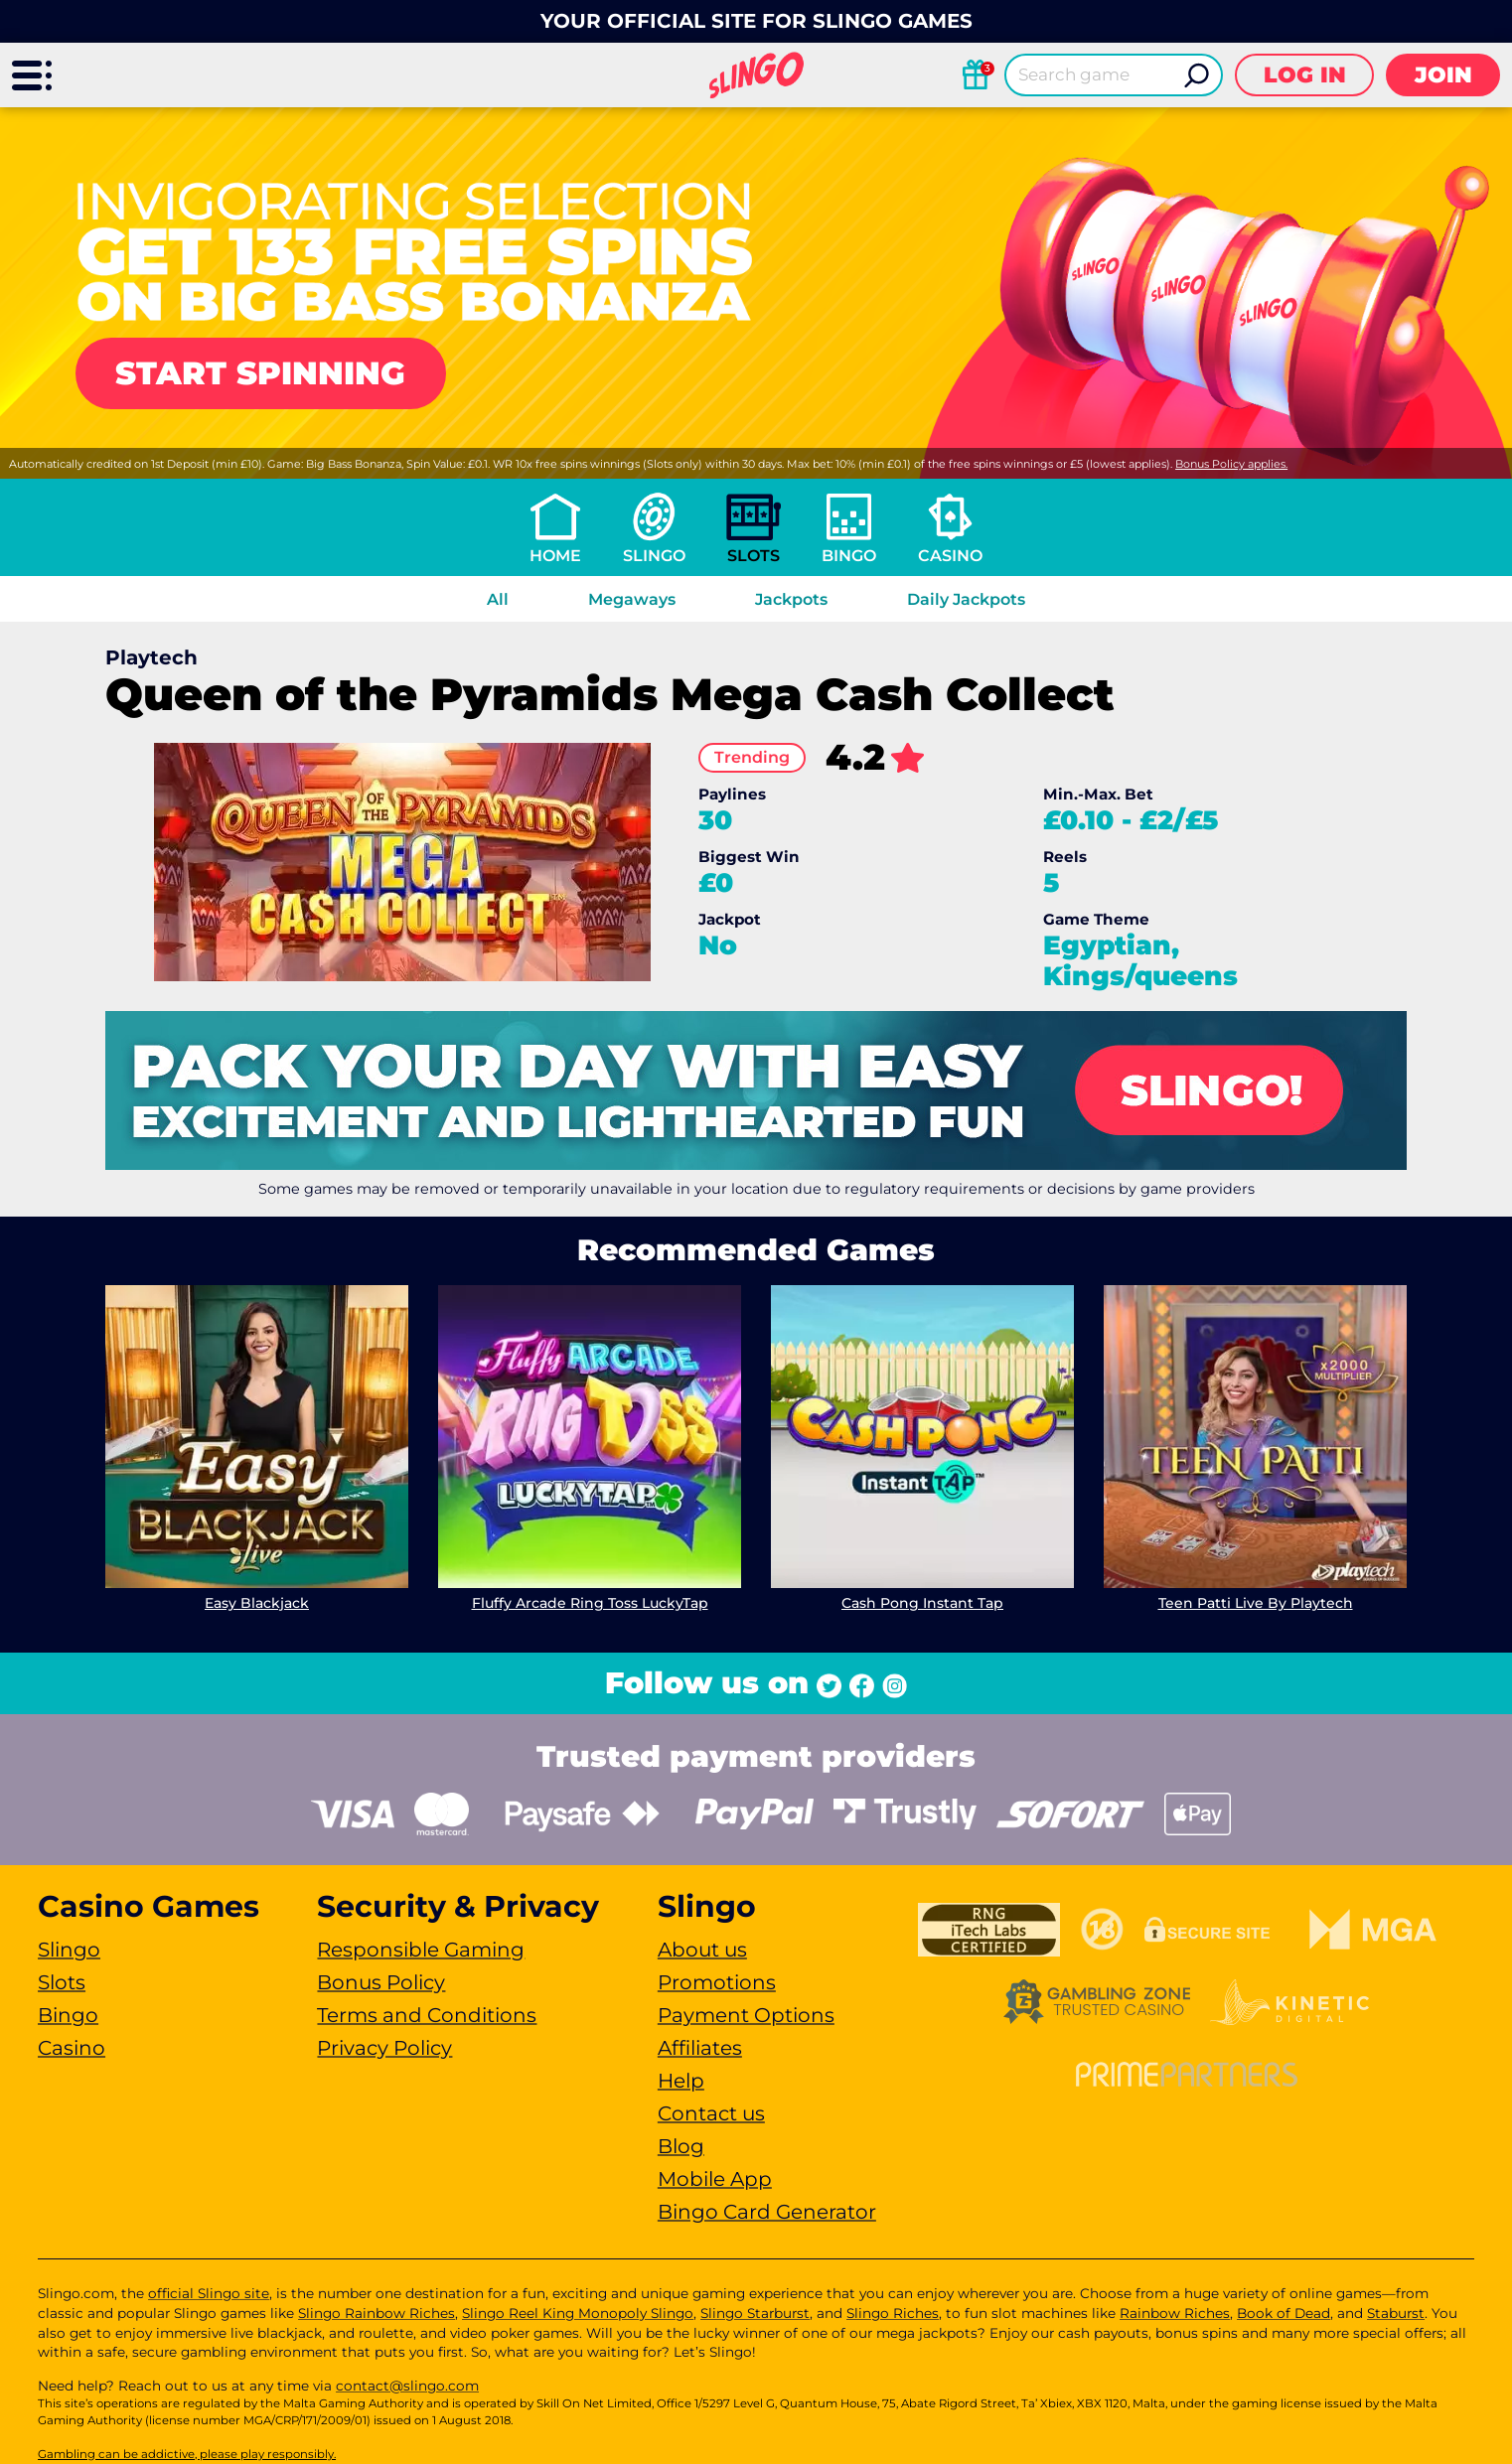  Describe the element at coordinates (1283, 2313) in the screenshot. I see `Book of Dead` at that location.